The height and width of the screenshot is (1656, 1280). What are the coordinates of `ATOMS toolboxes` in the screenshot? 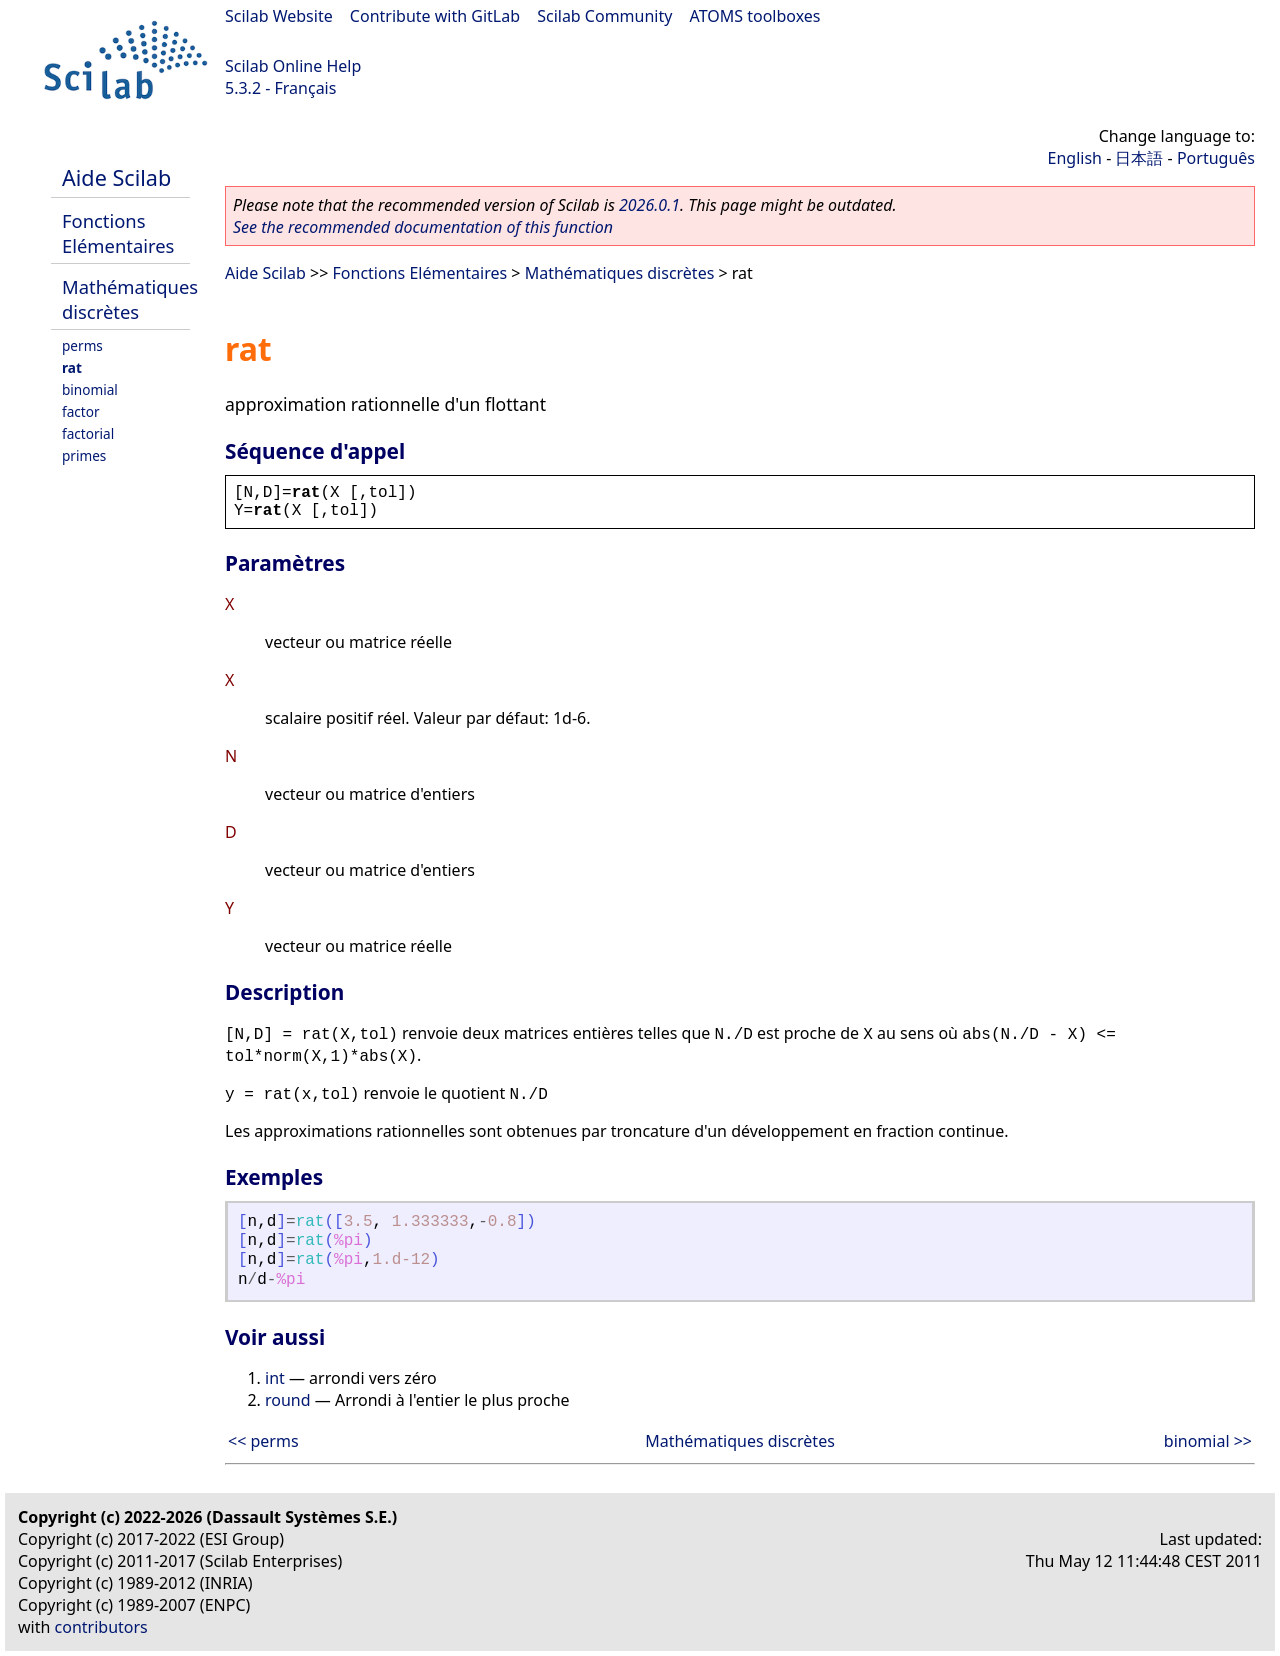 It's located at (755, 16).